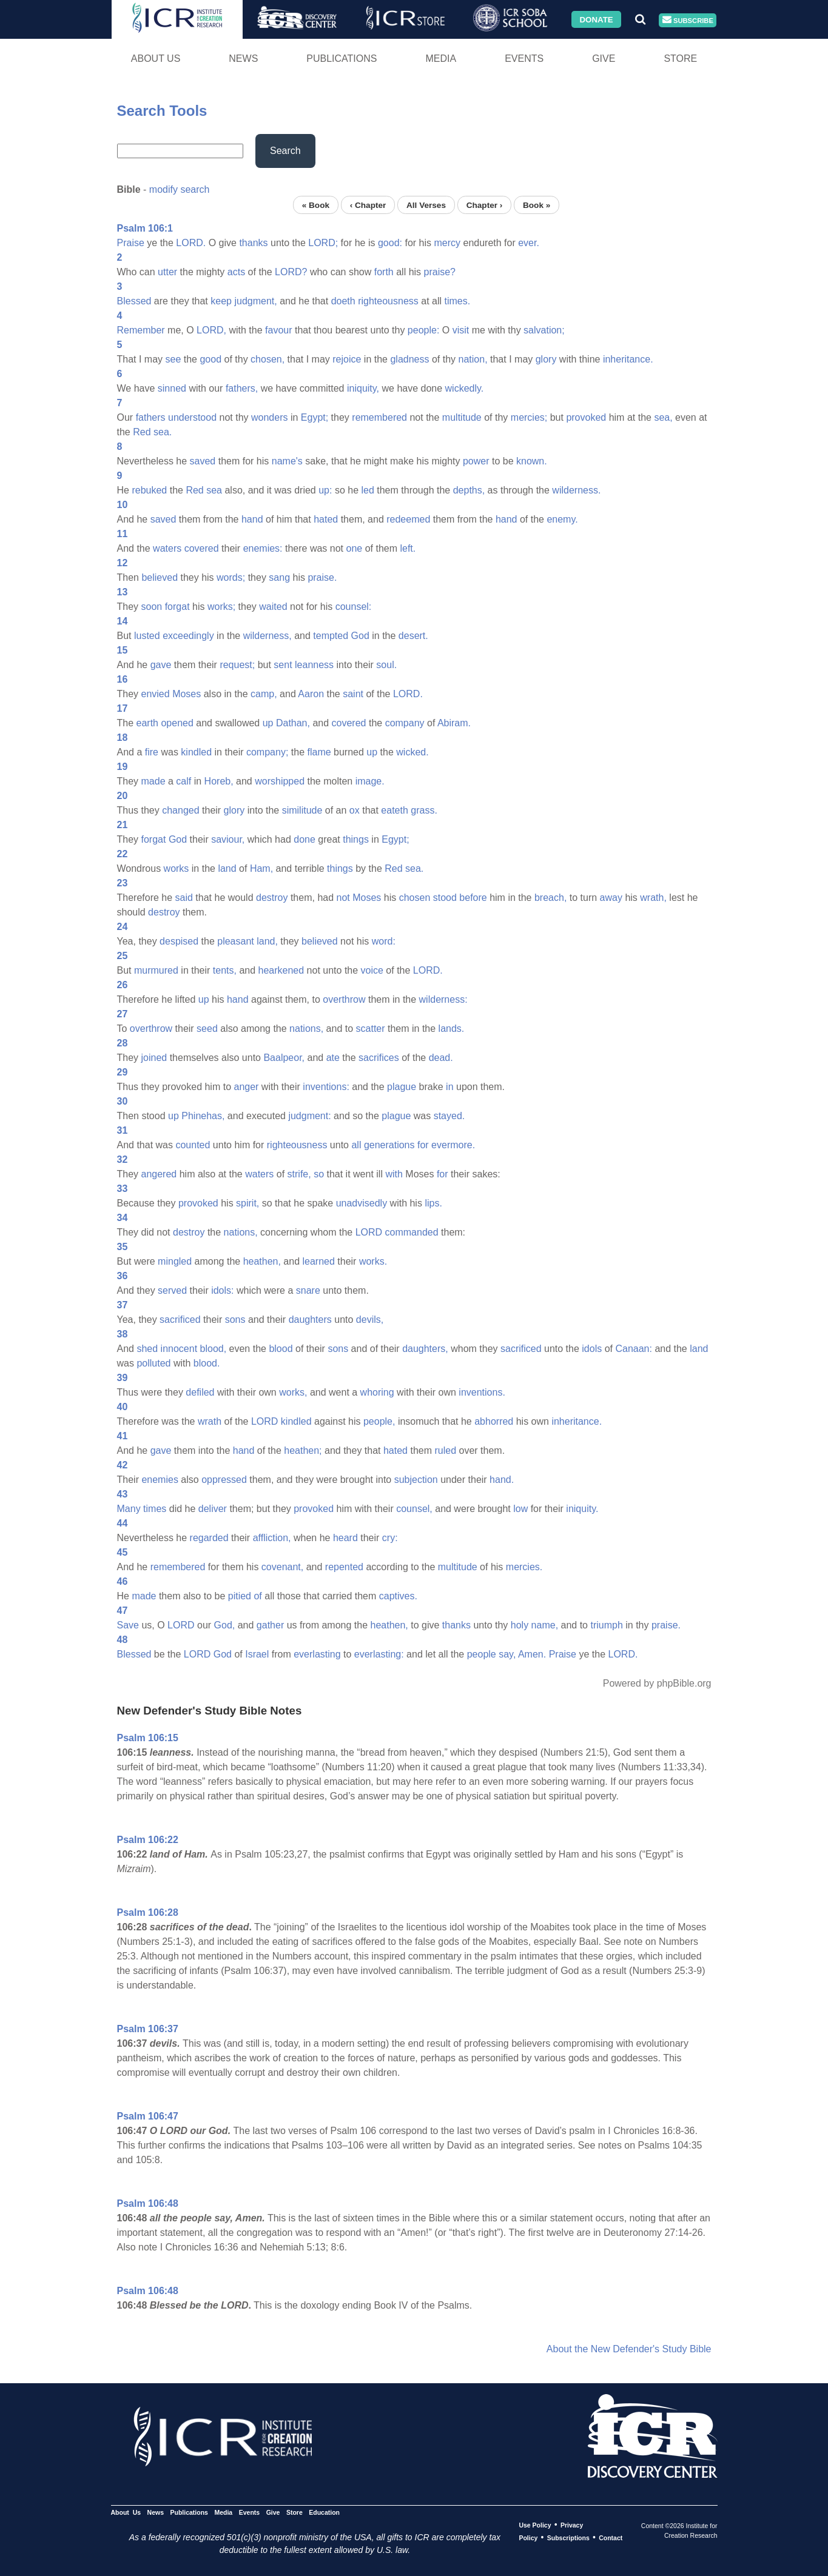  I want to click on Search Tools, so click(162, 110).